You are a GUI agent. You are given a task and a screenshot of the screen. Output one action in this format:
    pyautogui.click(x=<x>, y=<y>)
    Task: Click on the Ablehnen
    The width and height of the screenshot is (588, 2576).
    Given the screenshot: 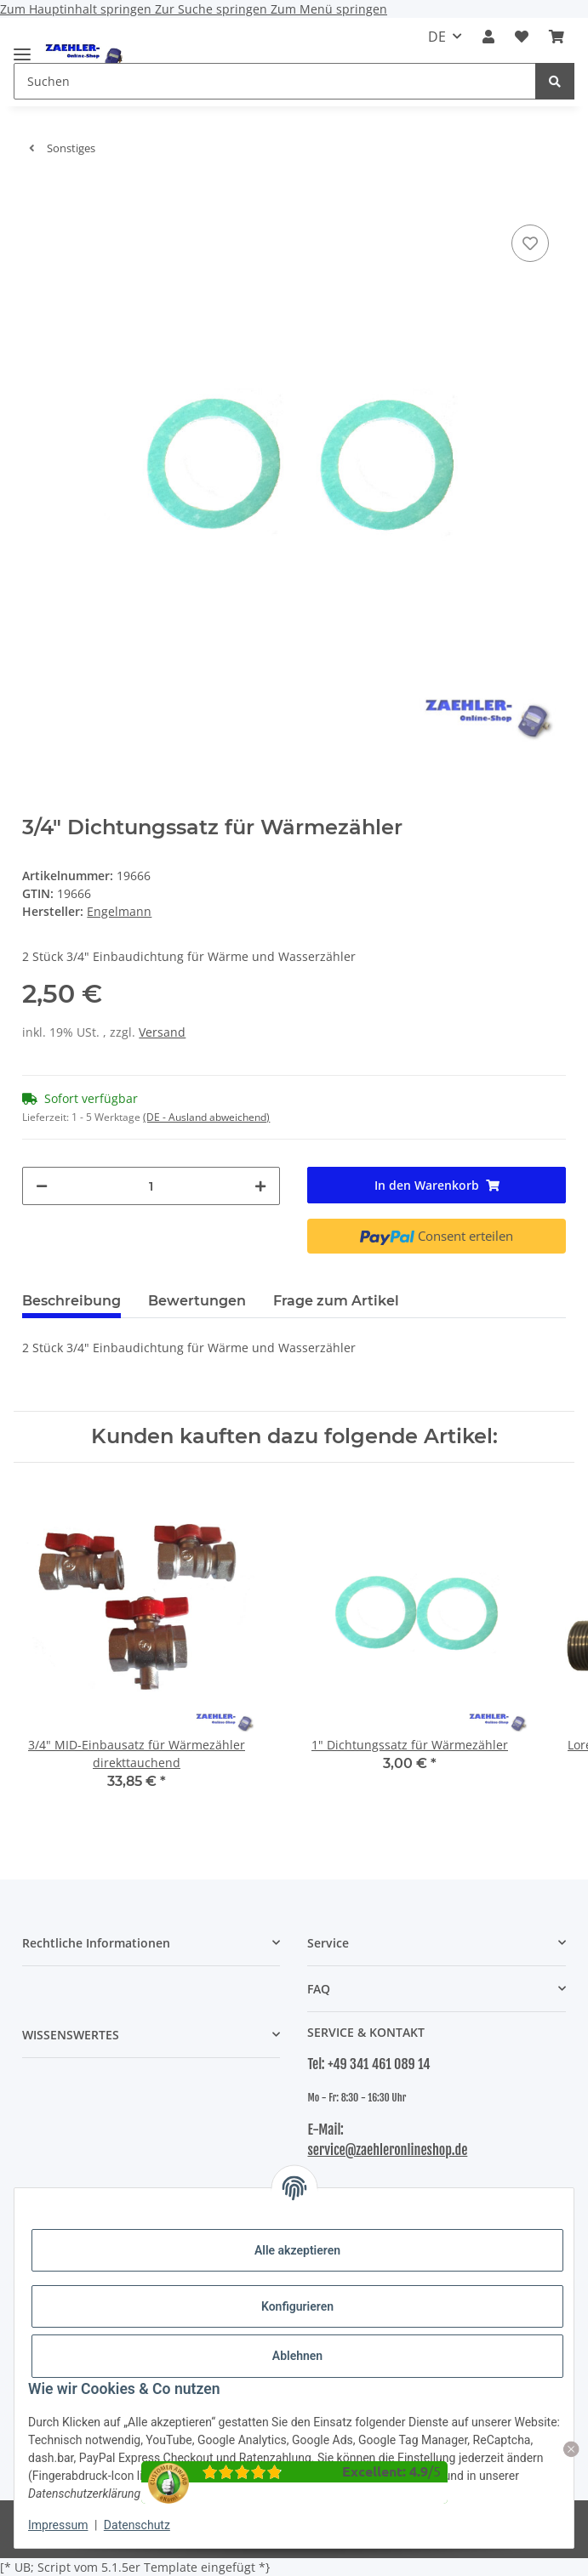 What is the action you would take?
    pyautogui.click(x=297, y=2356)
    